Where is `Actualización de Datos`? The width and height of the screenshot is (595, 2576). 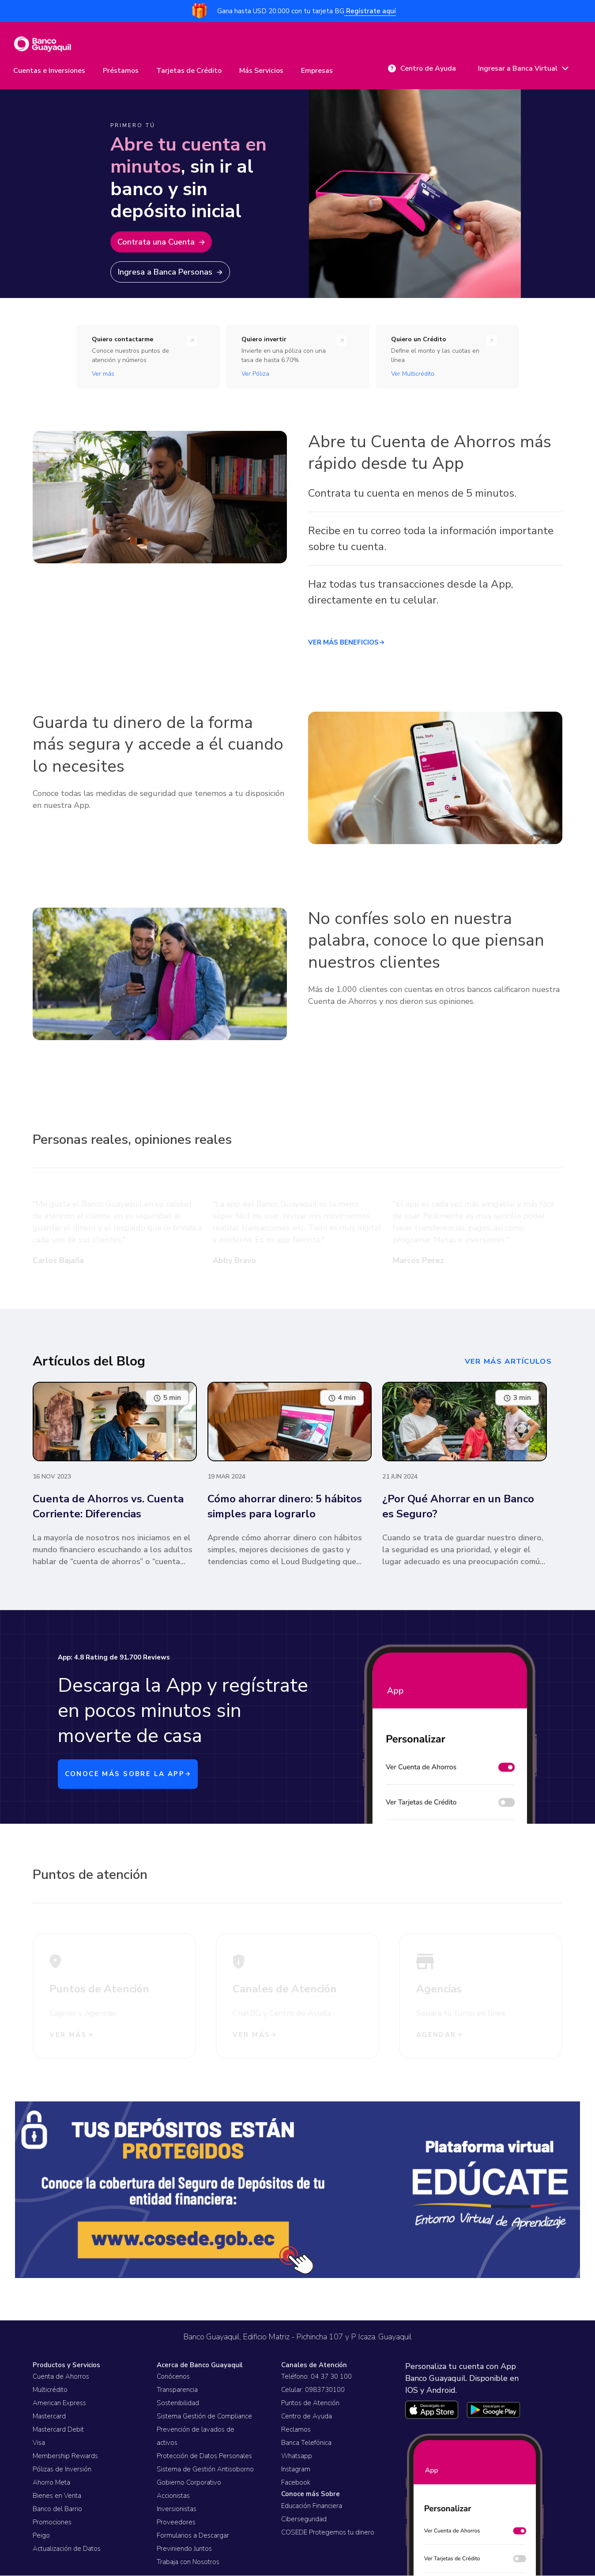 Actualización de Datos is located at coordinates (67, 2549).